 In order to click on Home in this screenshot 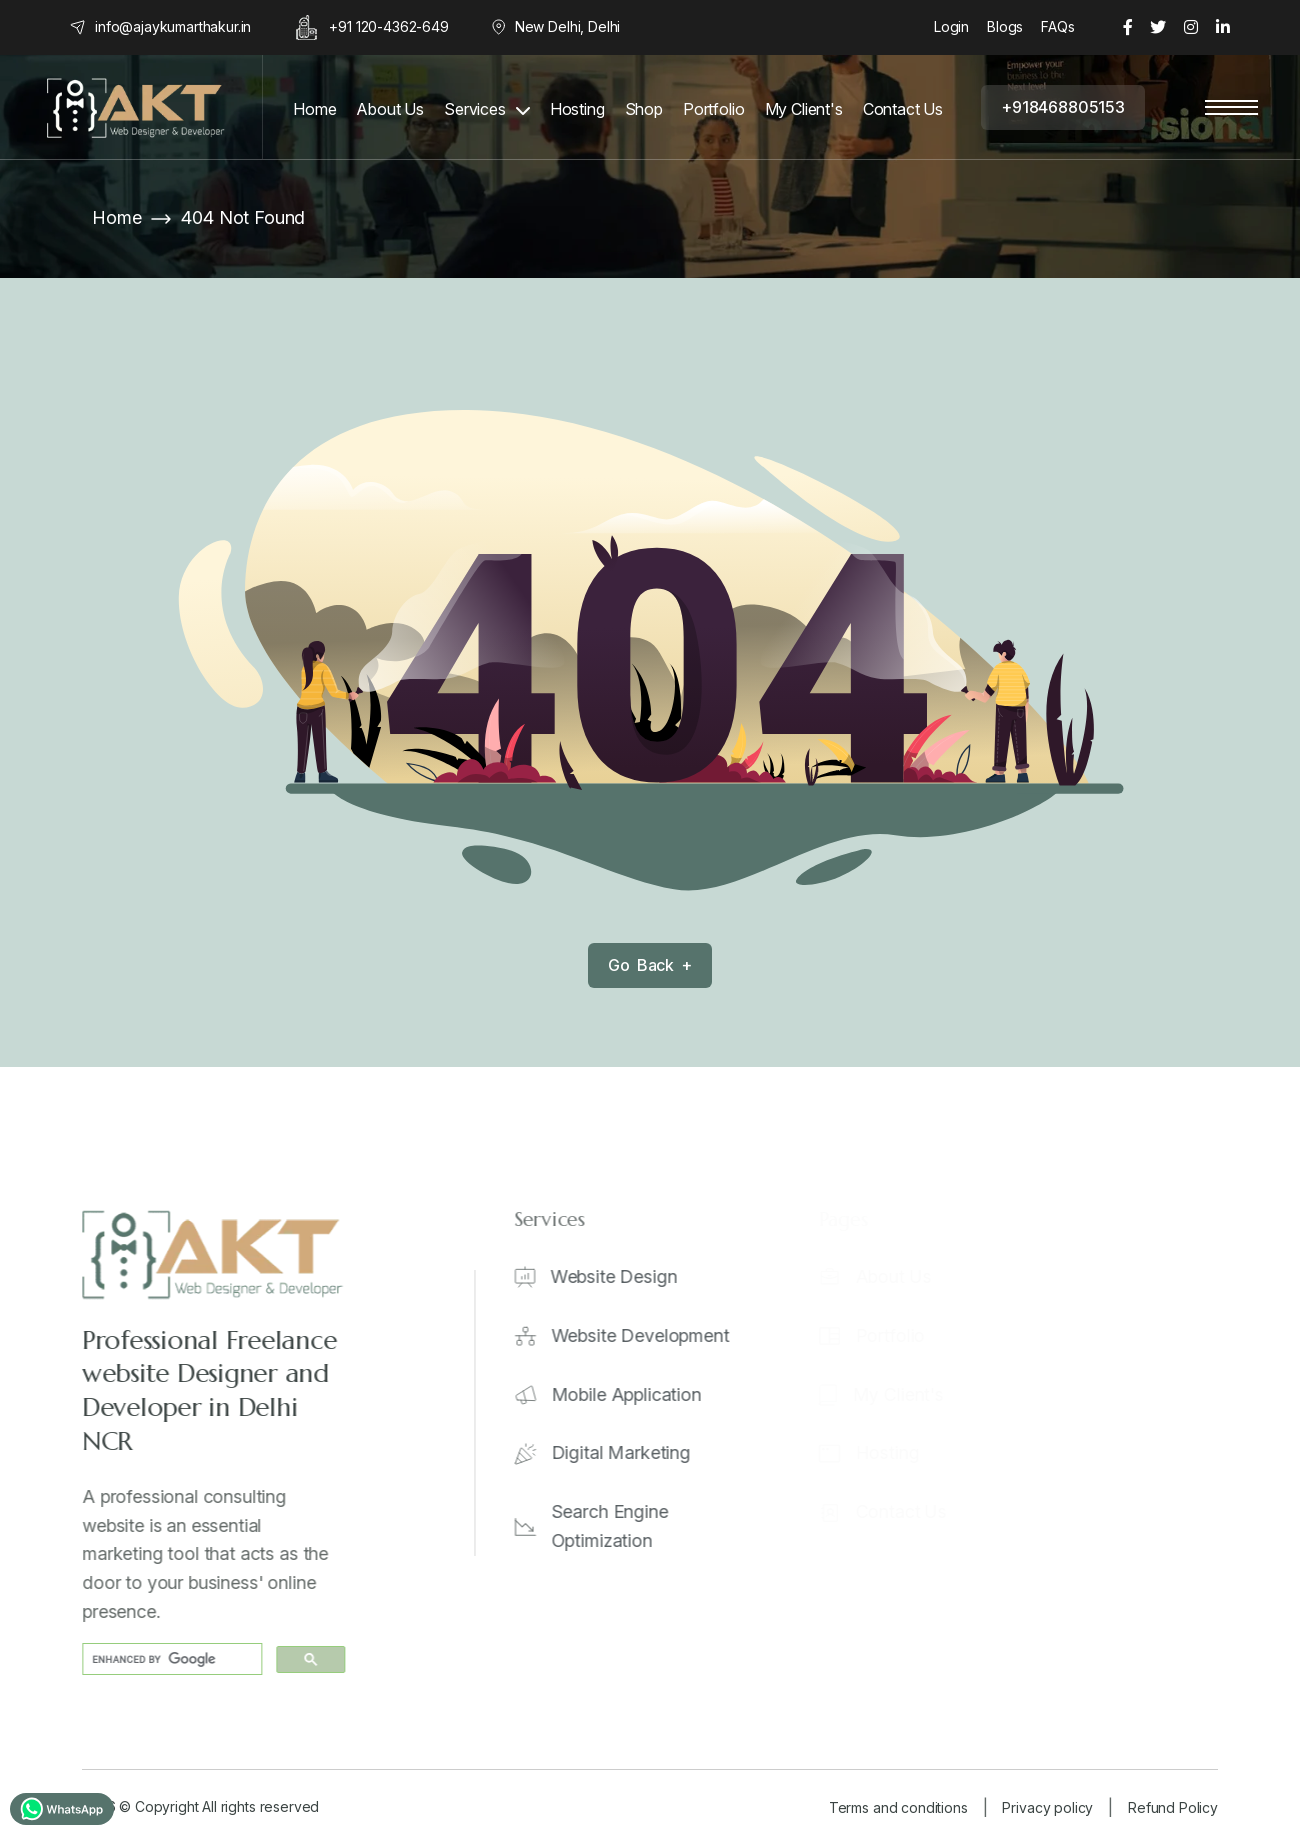, I will do `click(314, 109)`.